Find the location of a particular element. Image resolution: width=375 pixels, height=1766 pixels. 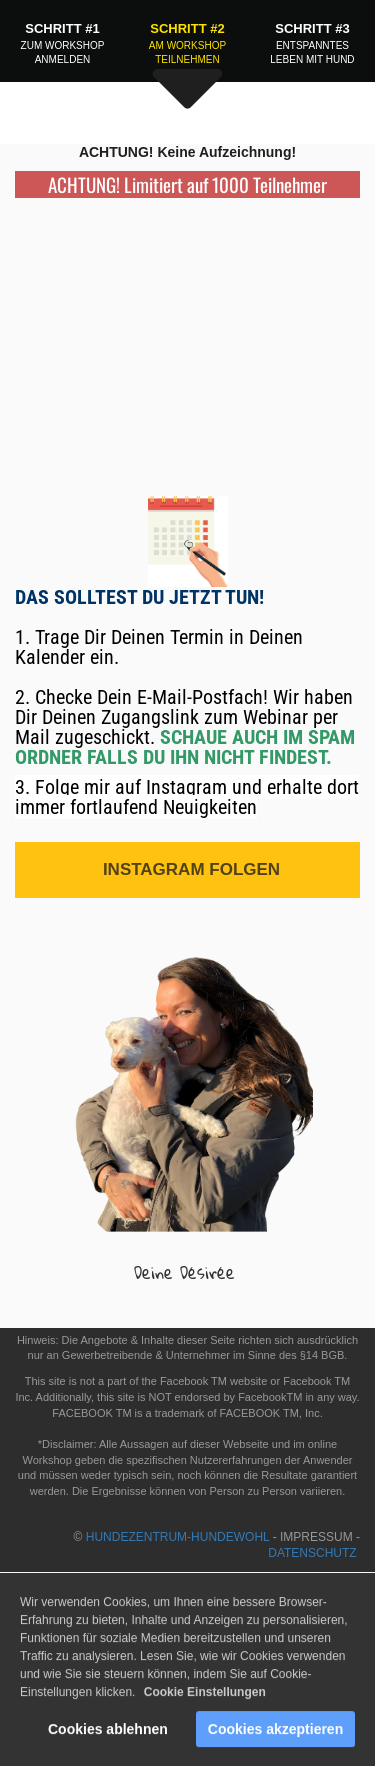

Cookies akzeptieren is located at coordinates (275, 1733).